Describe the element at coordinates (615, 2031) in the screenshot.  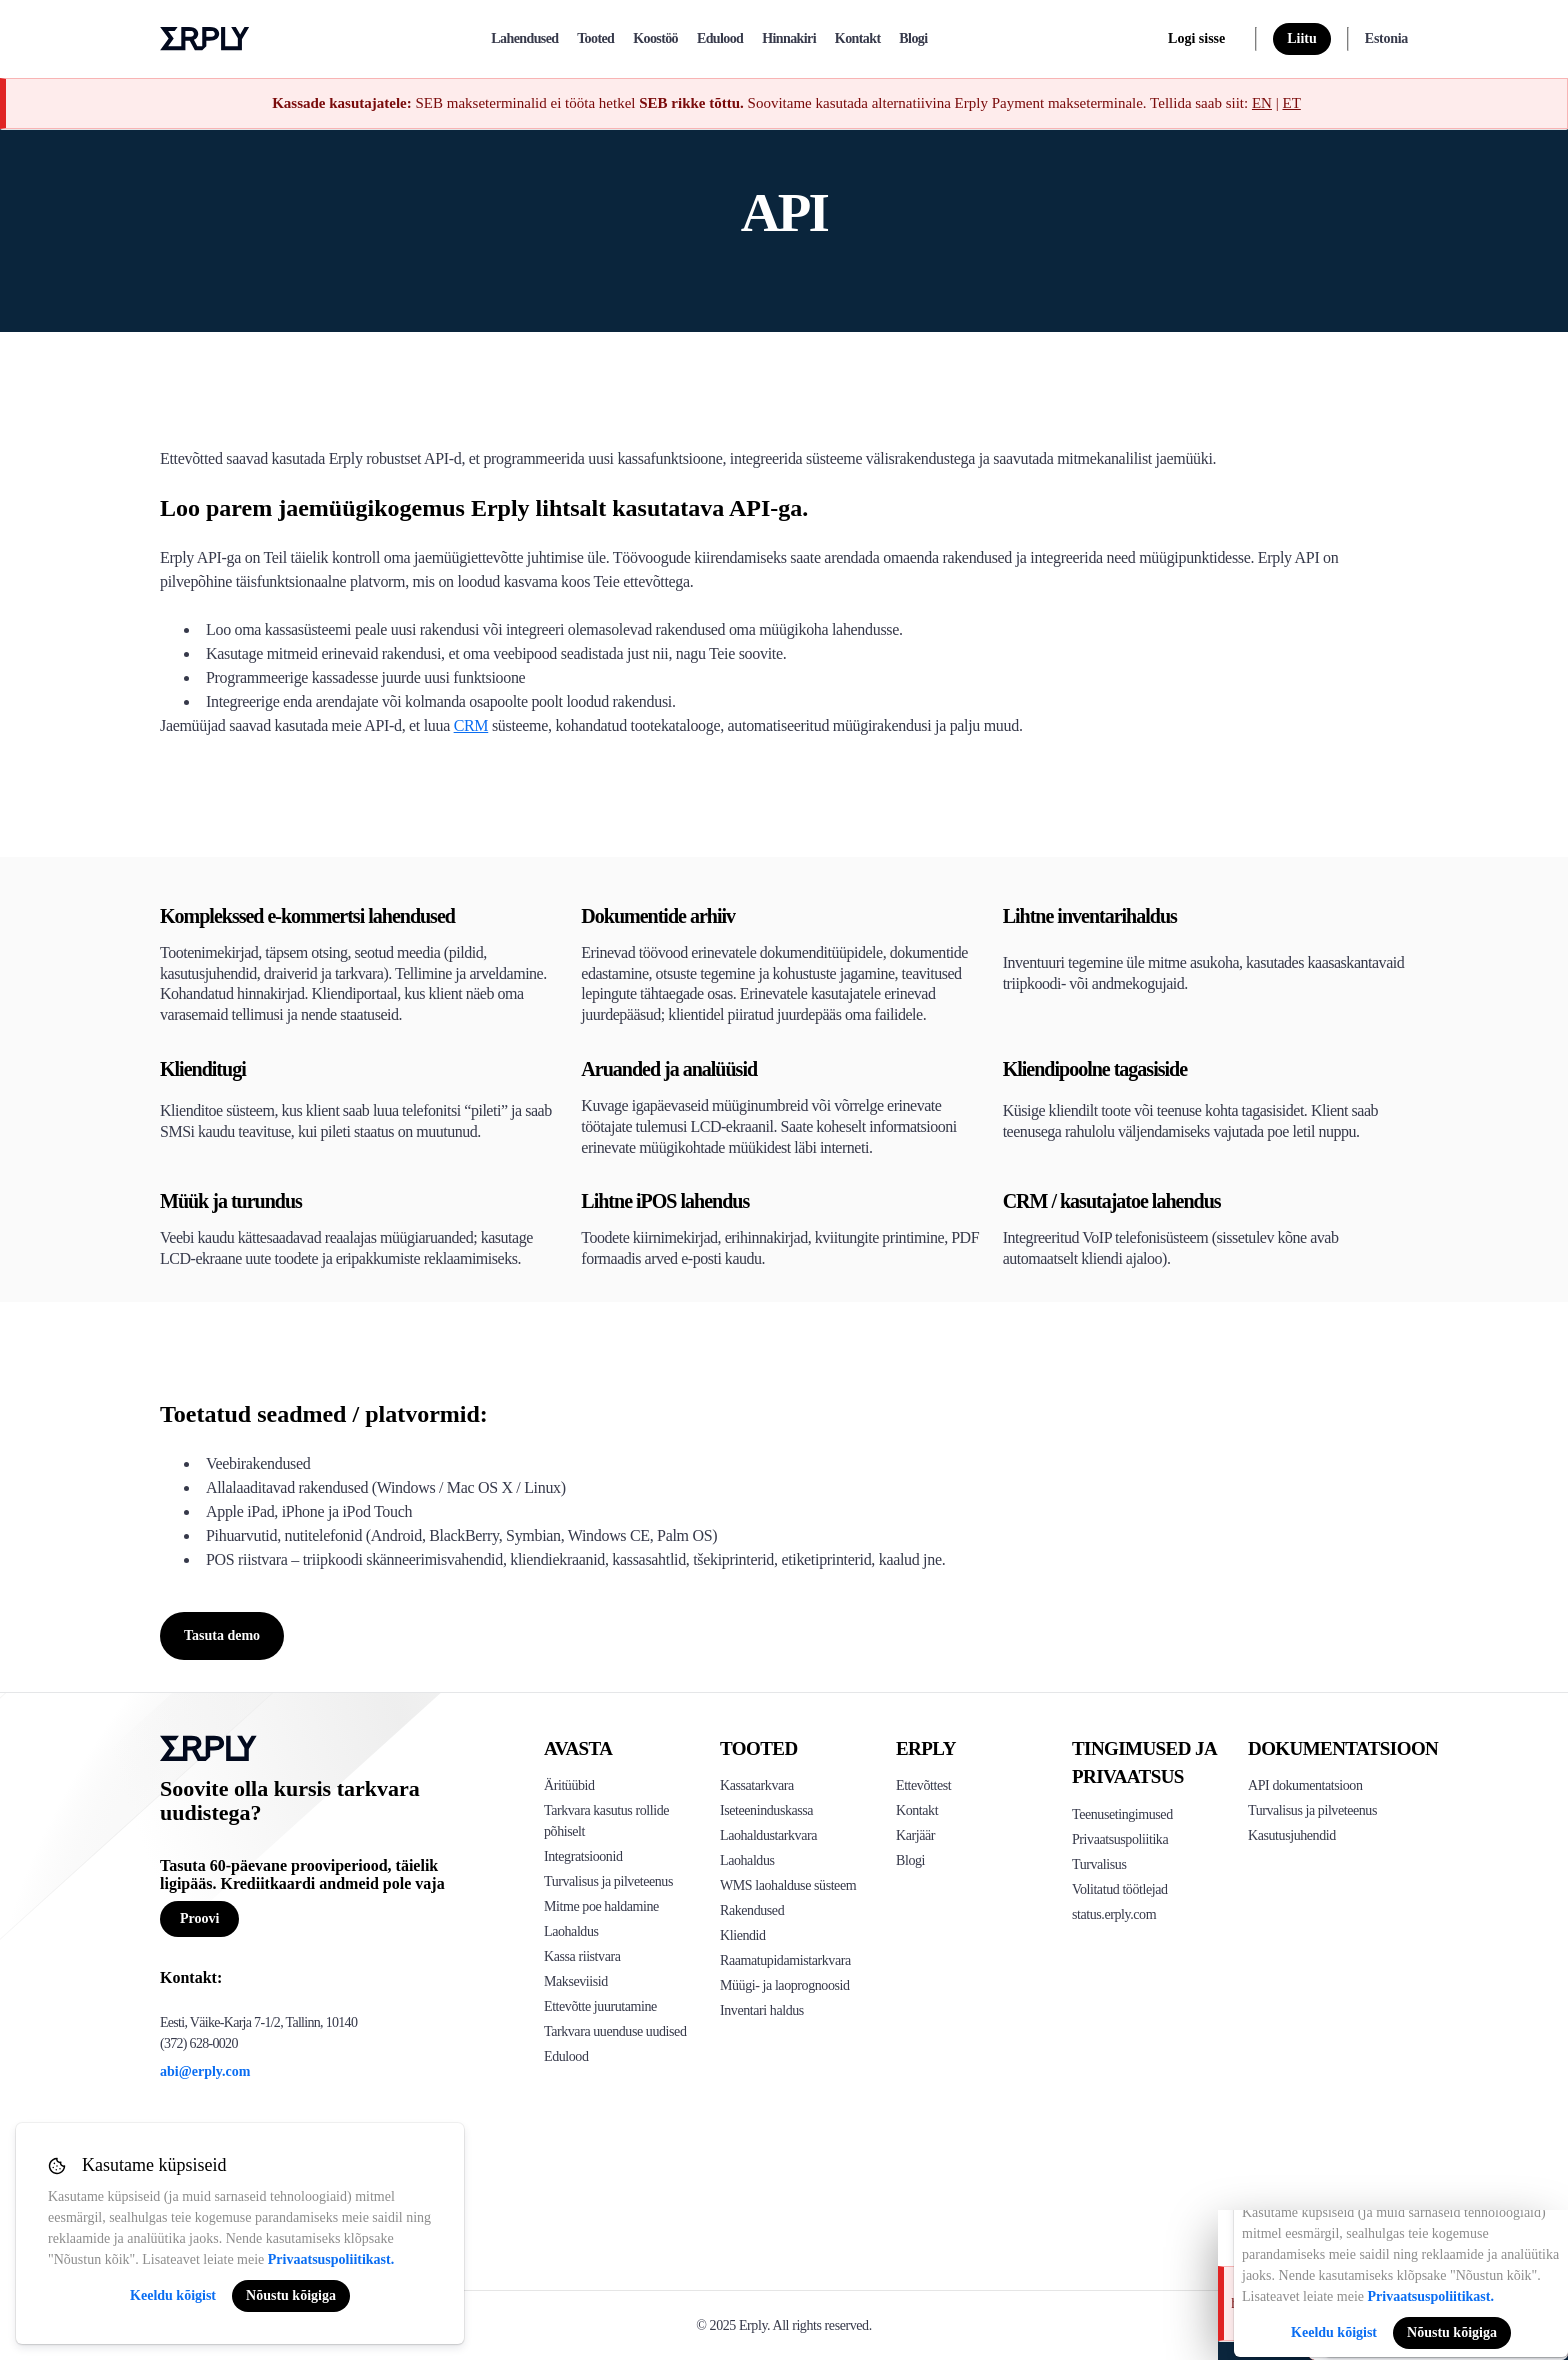
I see `Tarkvara uuenduse uudised [Click to see Erply's release notes]` at that location.